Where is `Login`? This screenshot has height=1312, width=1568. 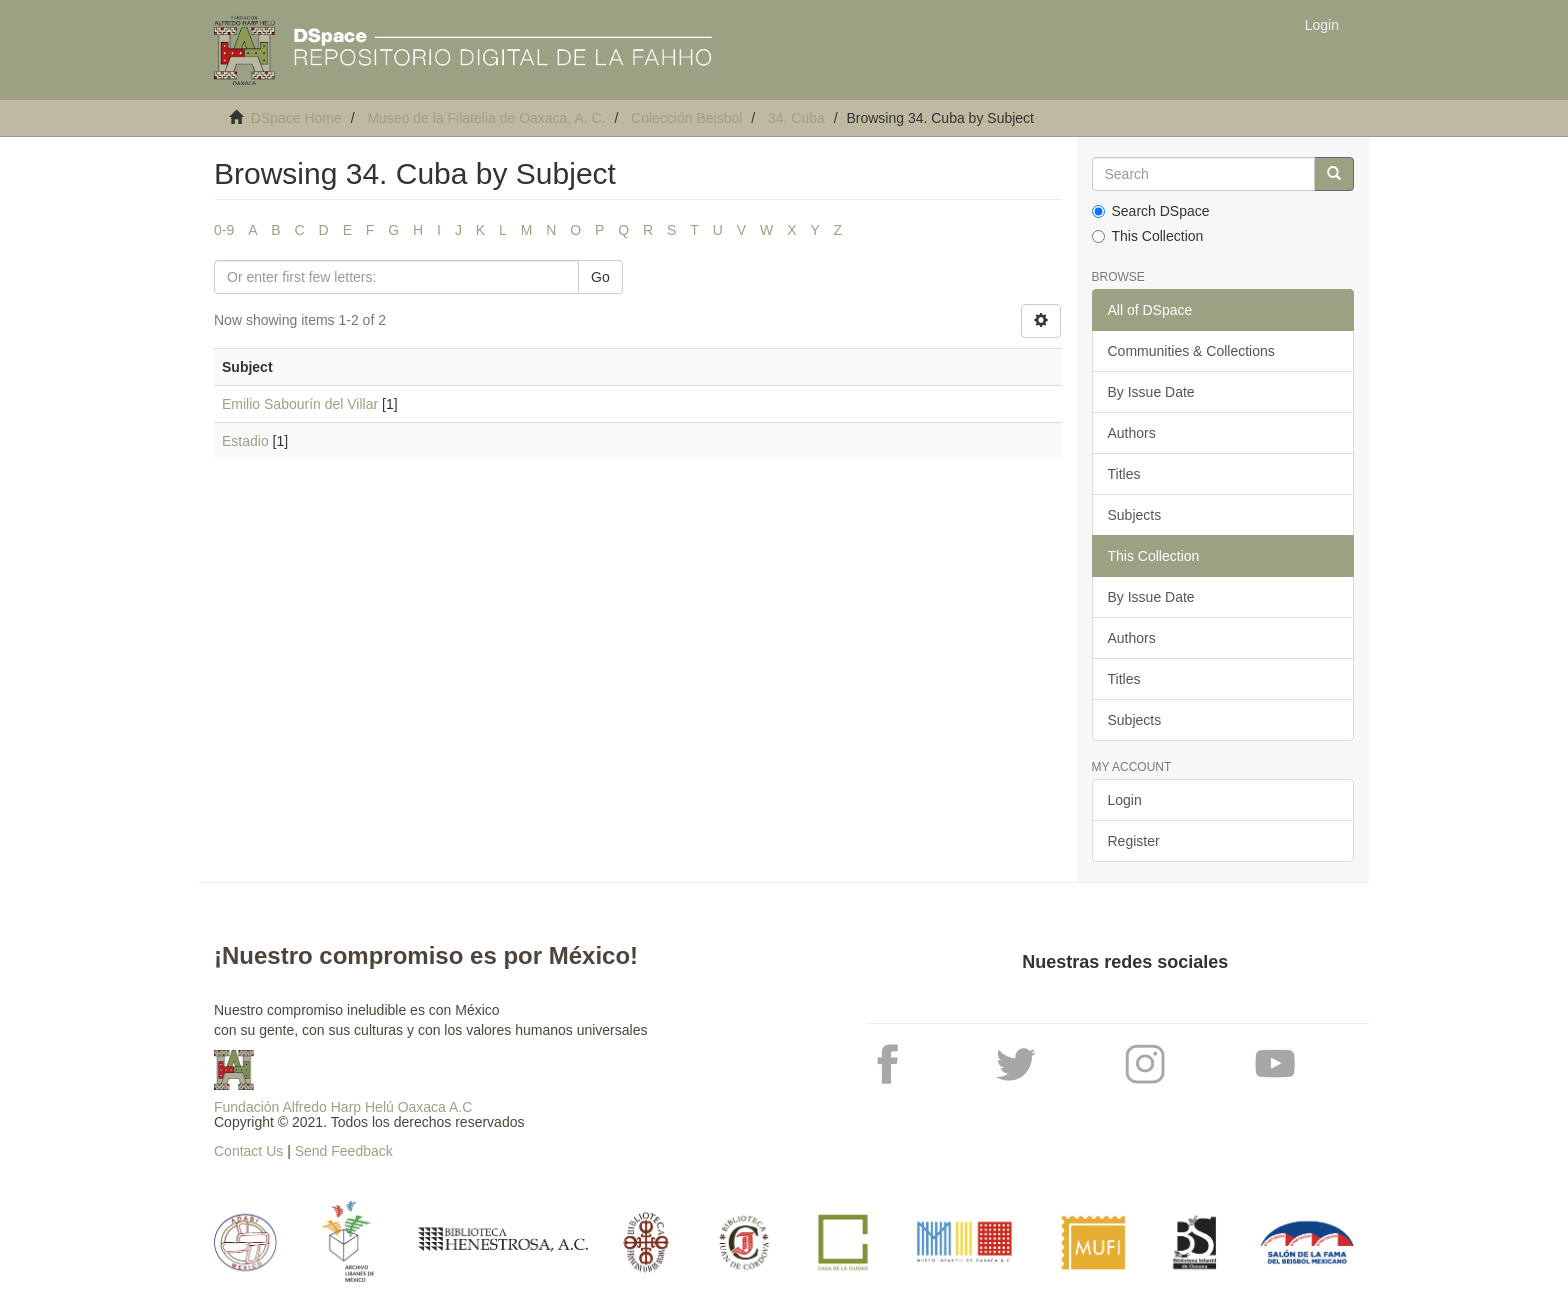 Login is located at coordinates (1125, 800).